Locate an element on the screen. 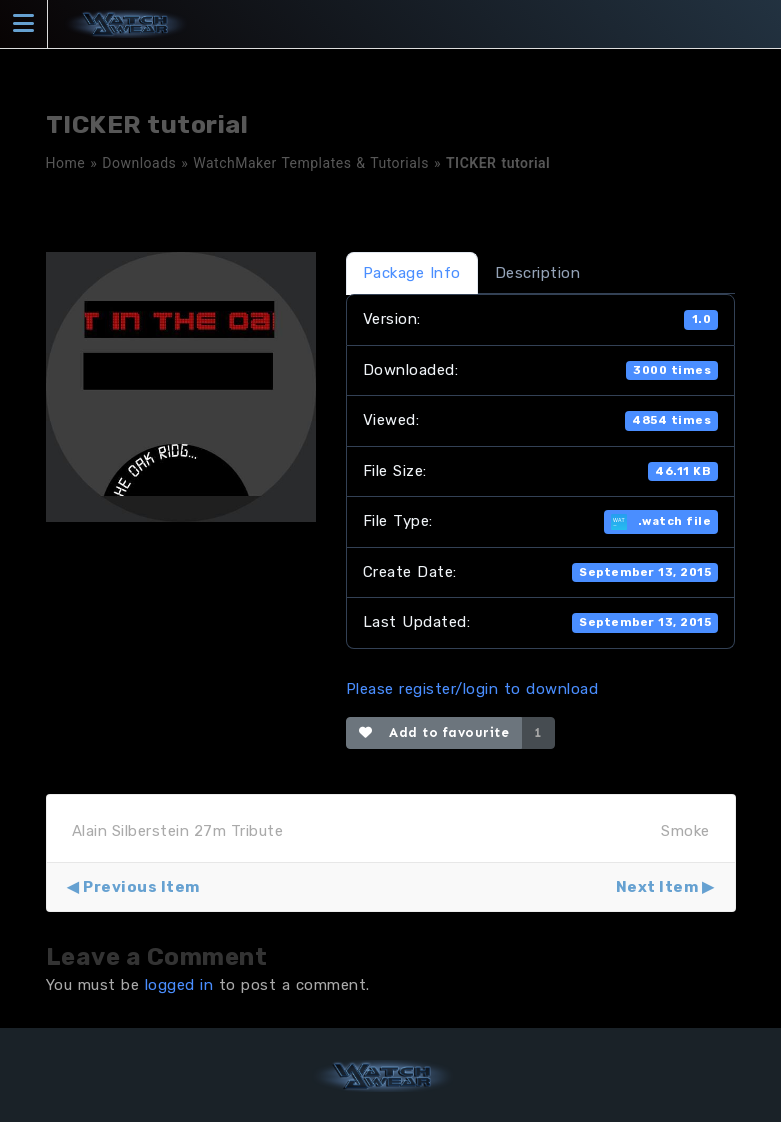 The height and width of the screenshot is (1122, 781). Next Item is located at coordinates (657, 887).